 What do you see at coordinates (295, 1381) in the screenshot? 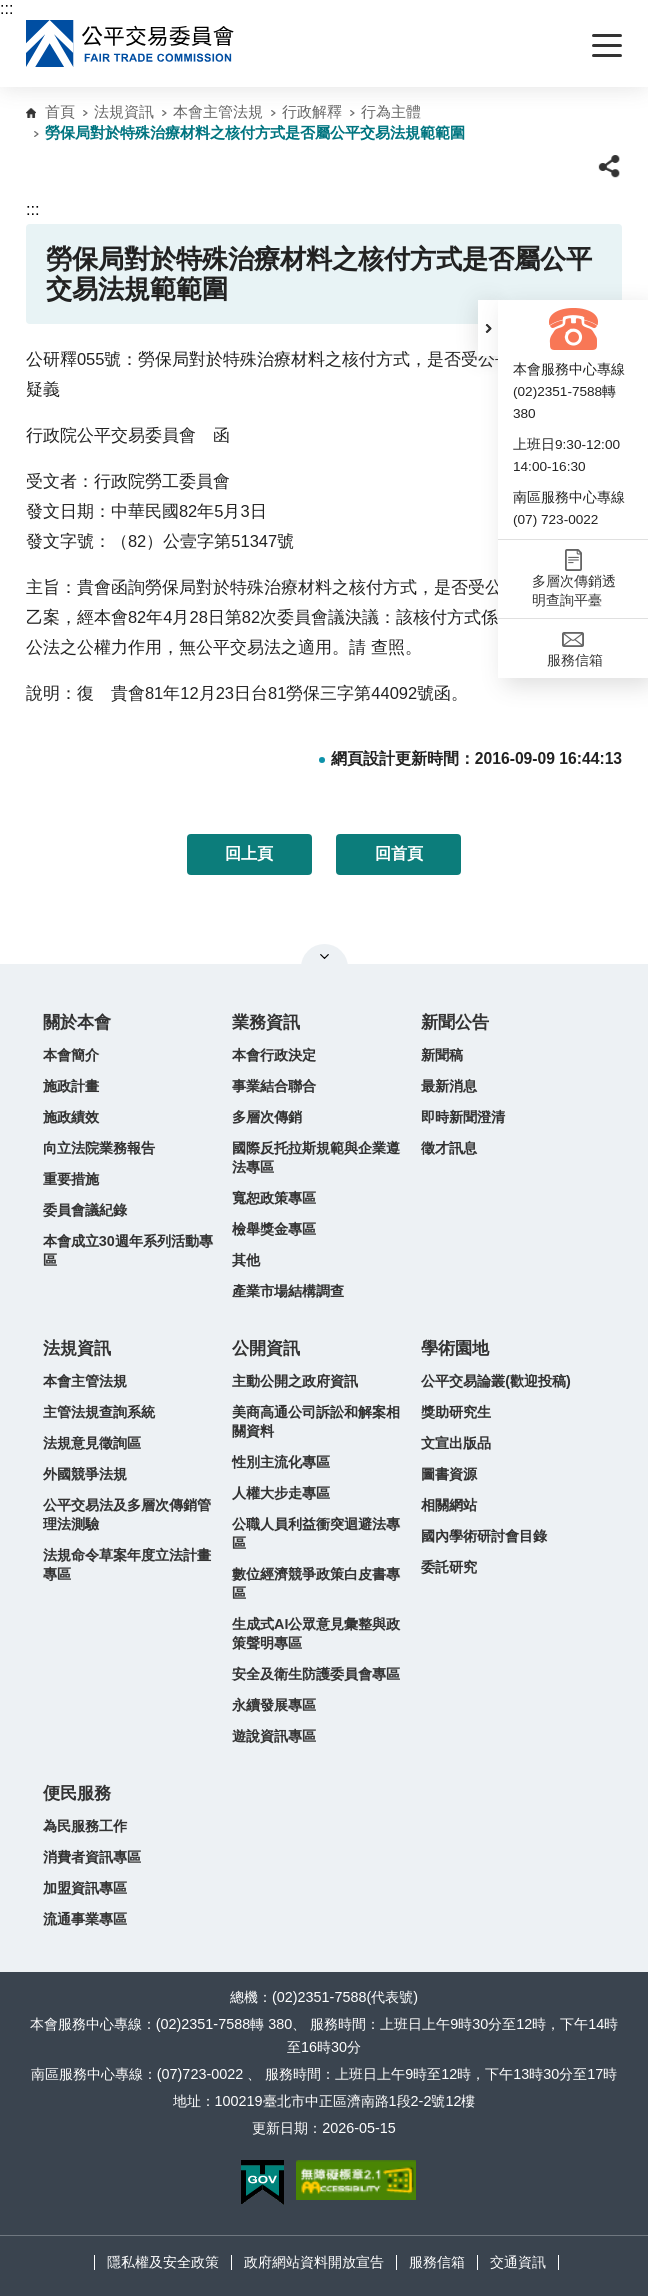
I see `主動公開之政府資訊` at bounding box center [295, 1381].